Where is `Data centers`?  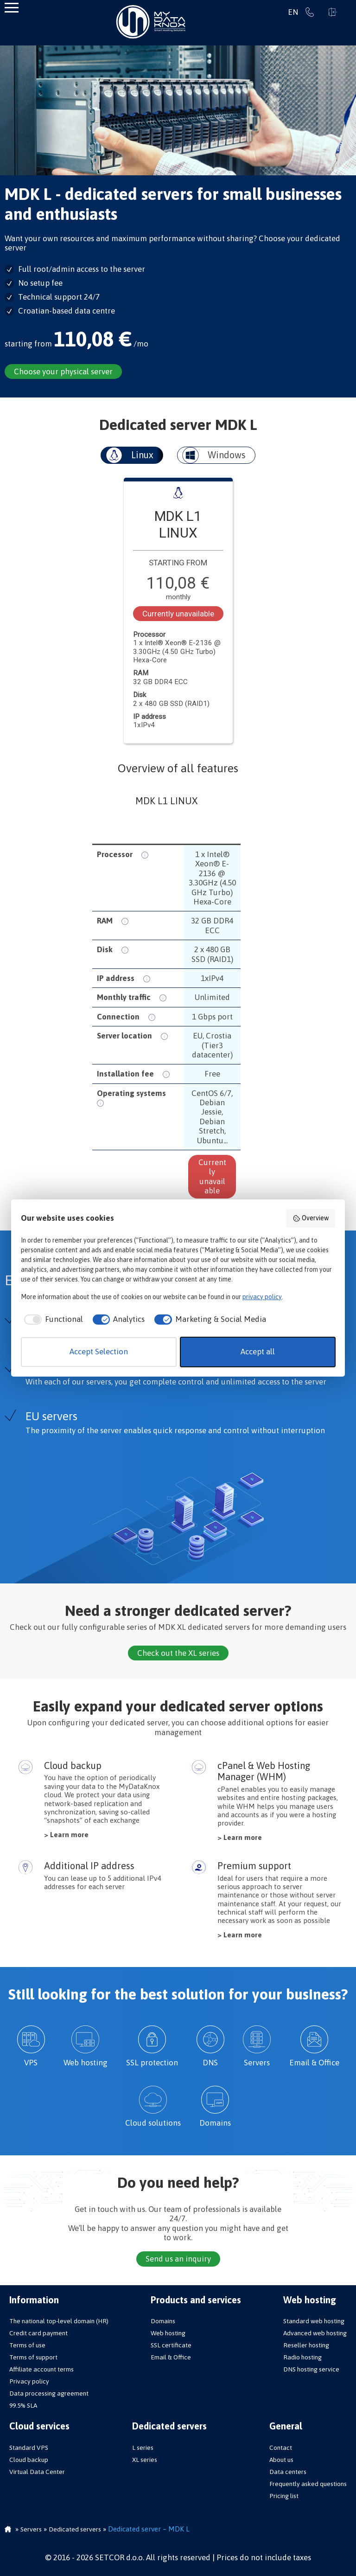
Data centers is located at coordinates (287, 2471).